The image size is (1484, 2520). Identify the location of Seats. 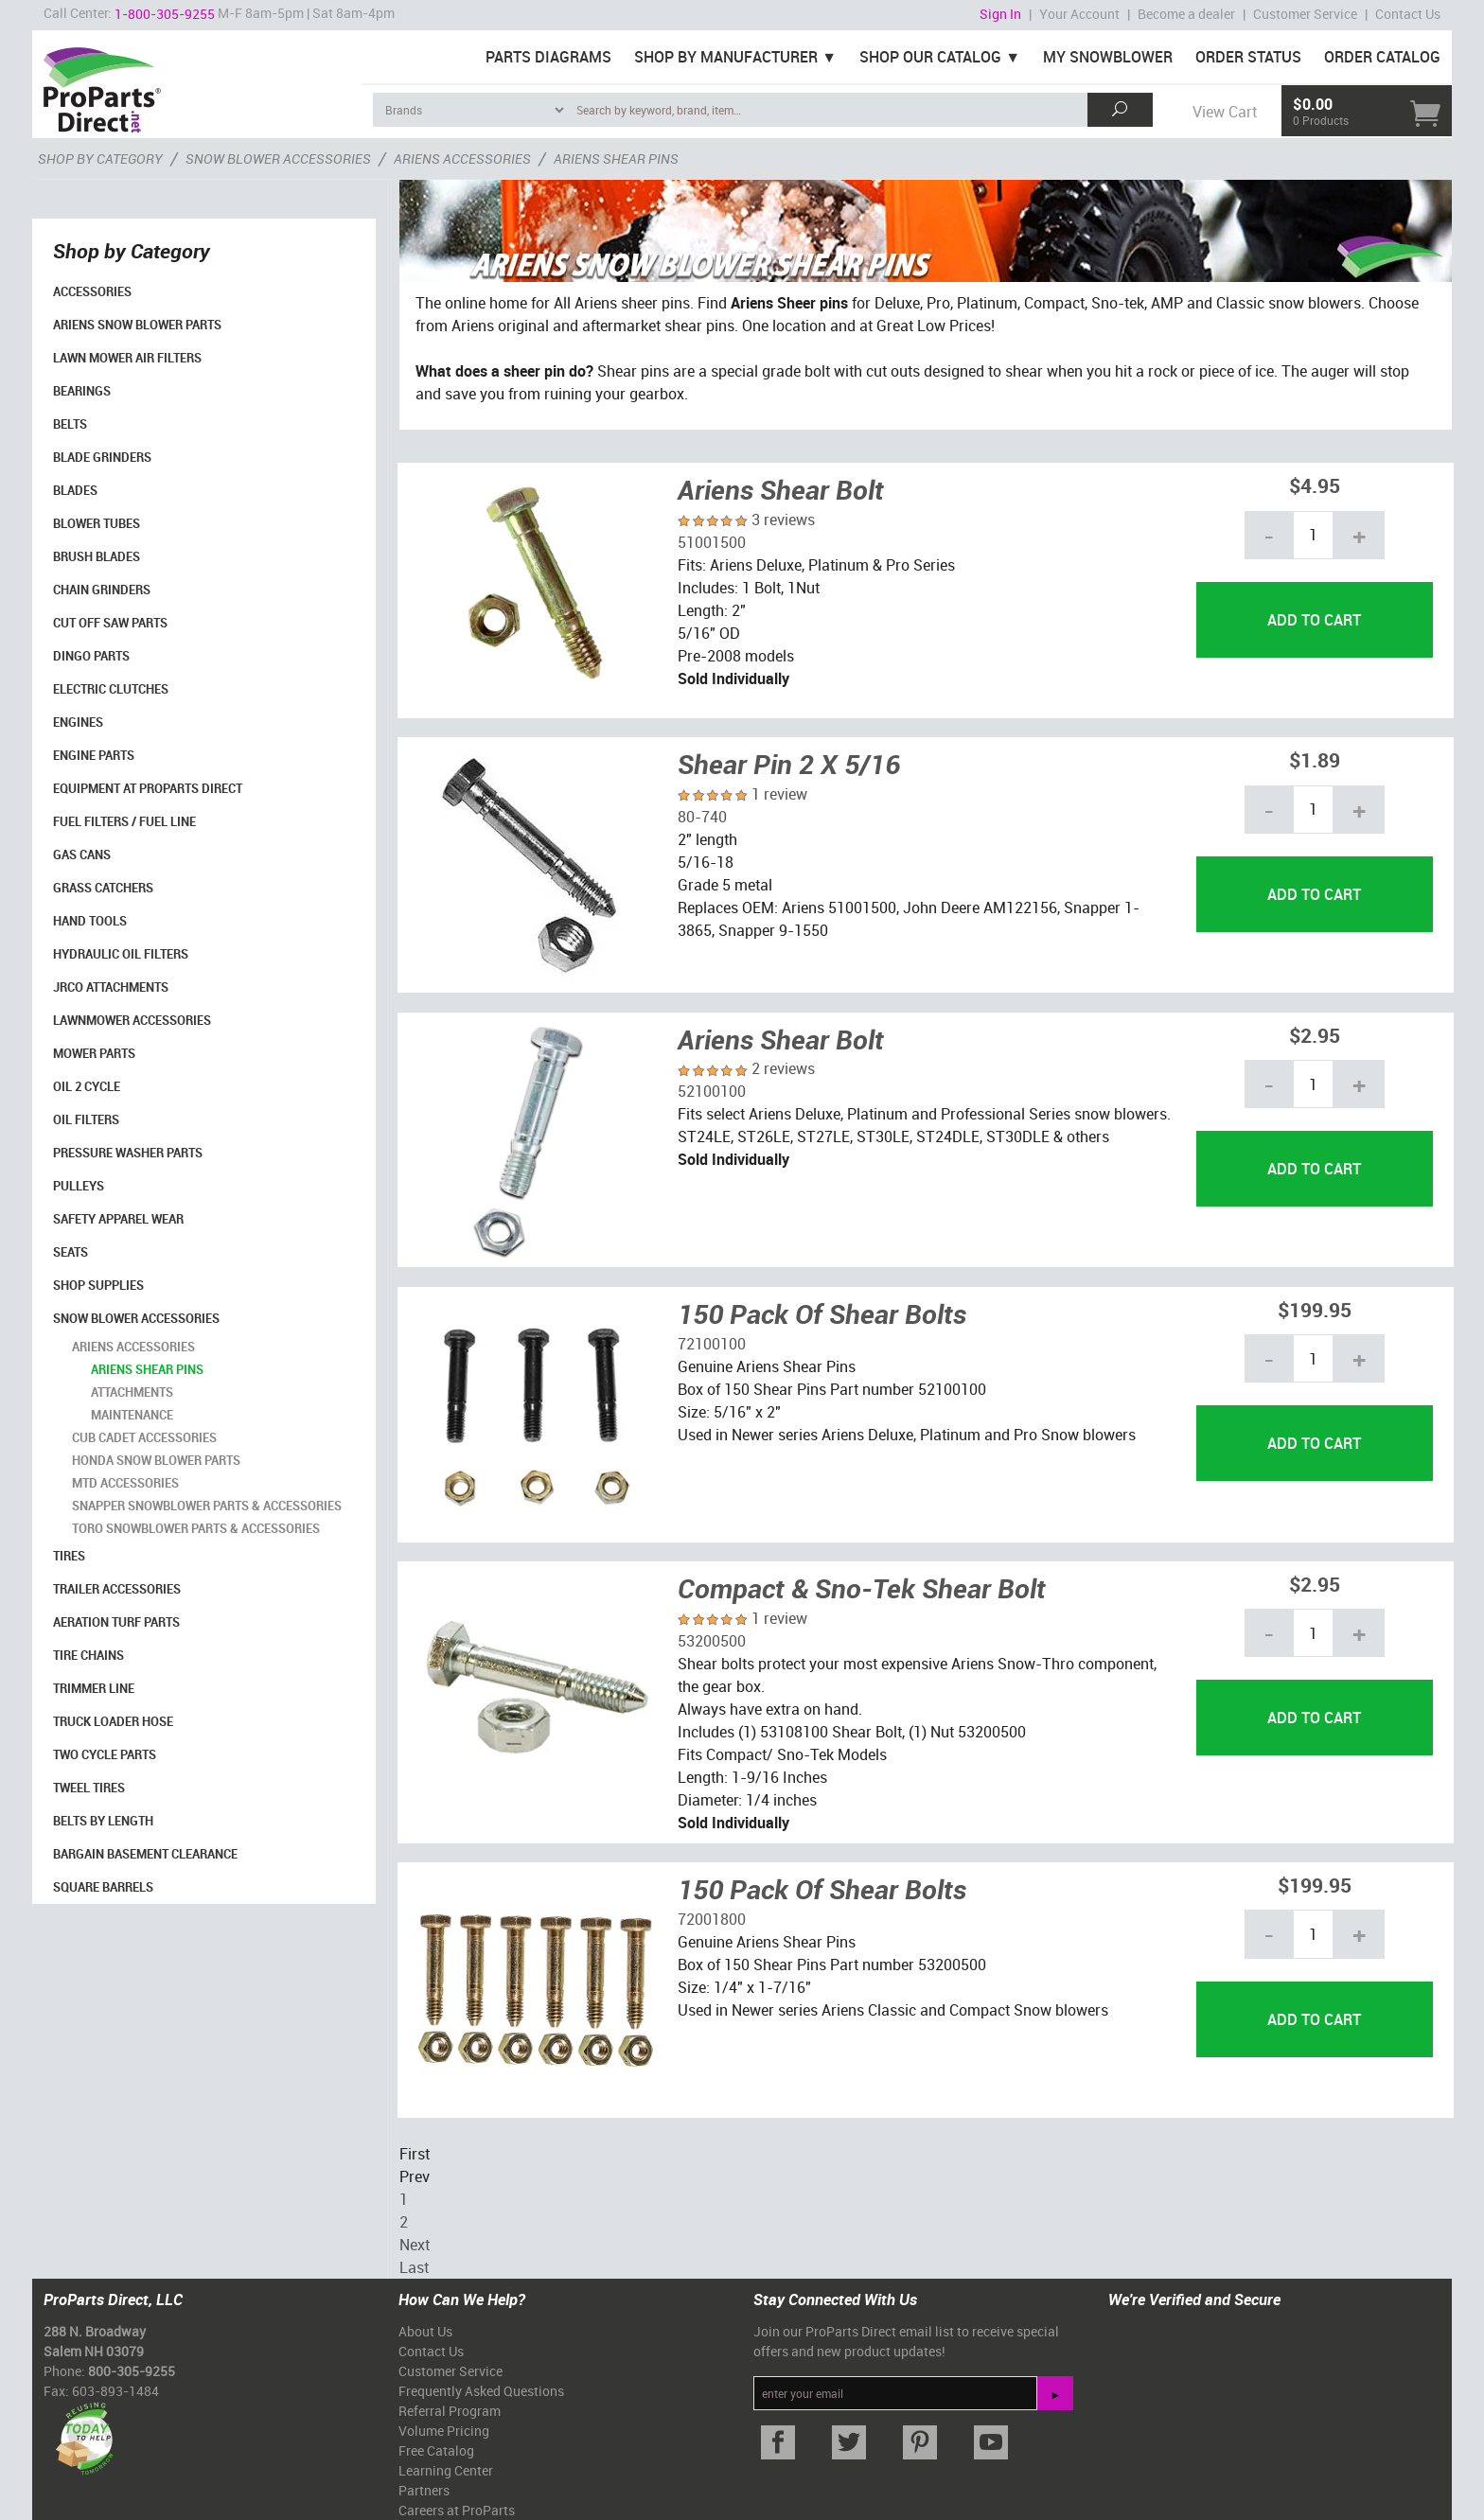
(70, 1251).